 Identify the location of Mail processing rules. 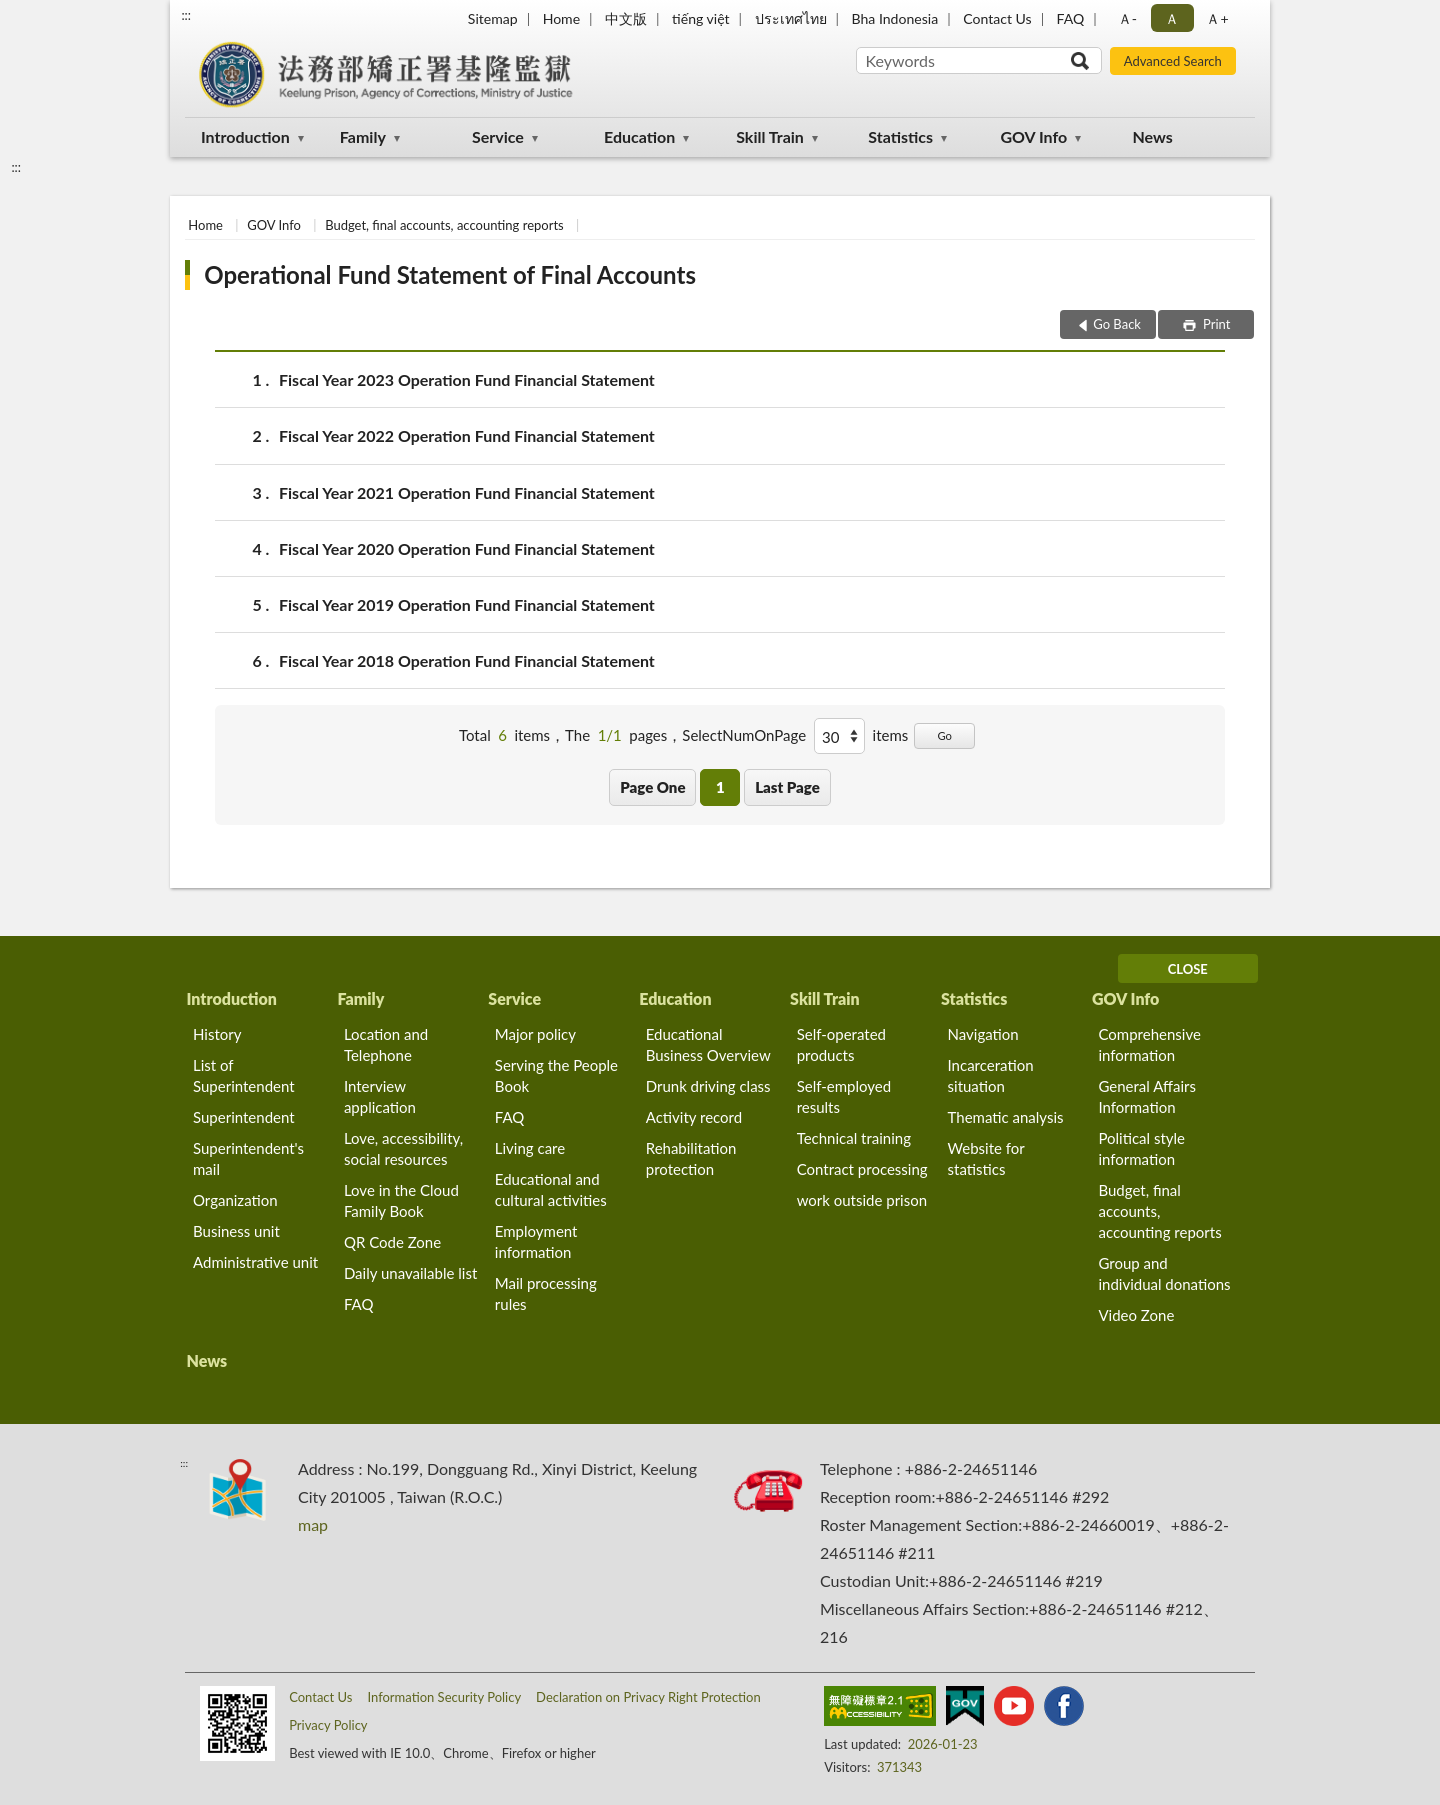
(546, 1293).